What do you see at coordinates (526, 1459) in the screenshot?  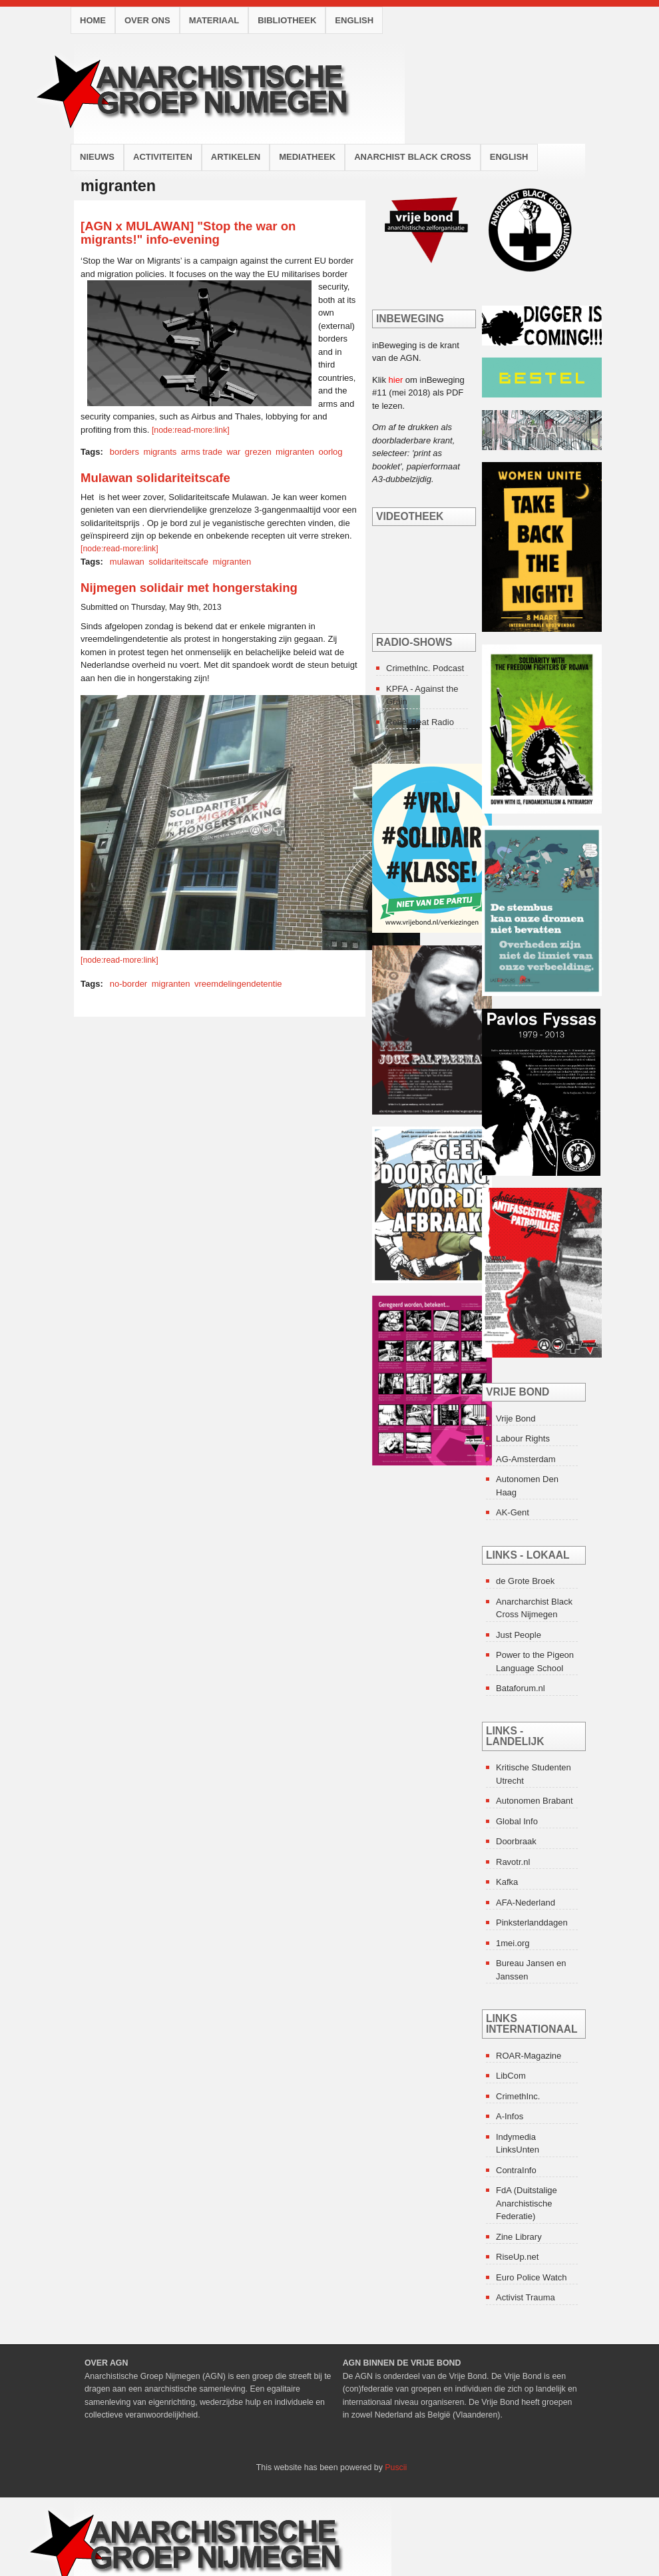 I see `AG-Amsterdam` at bounding box center [526, 1459].